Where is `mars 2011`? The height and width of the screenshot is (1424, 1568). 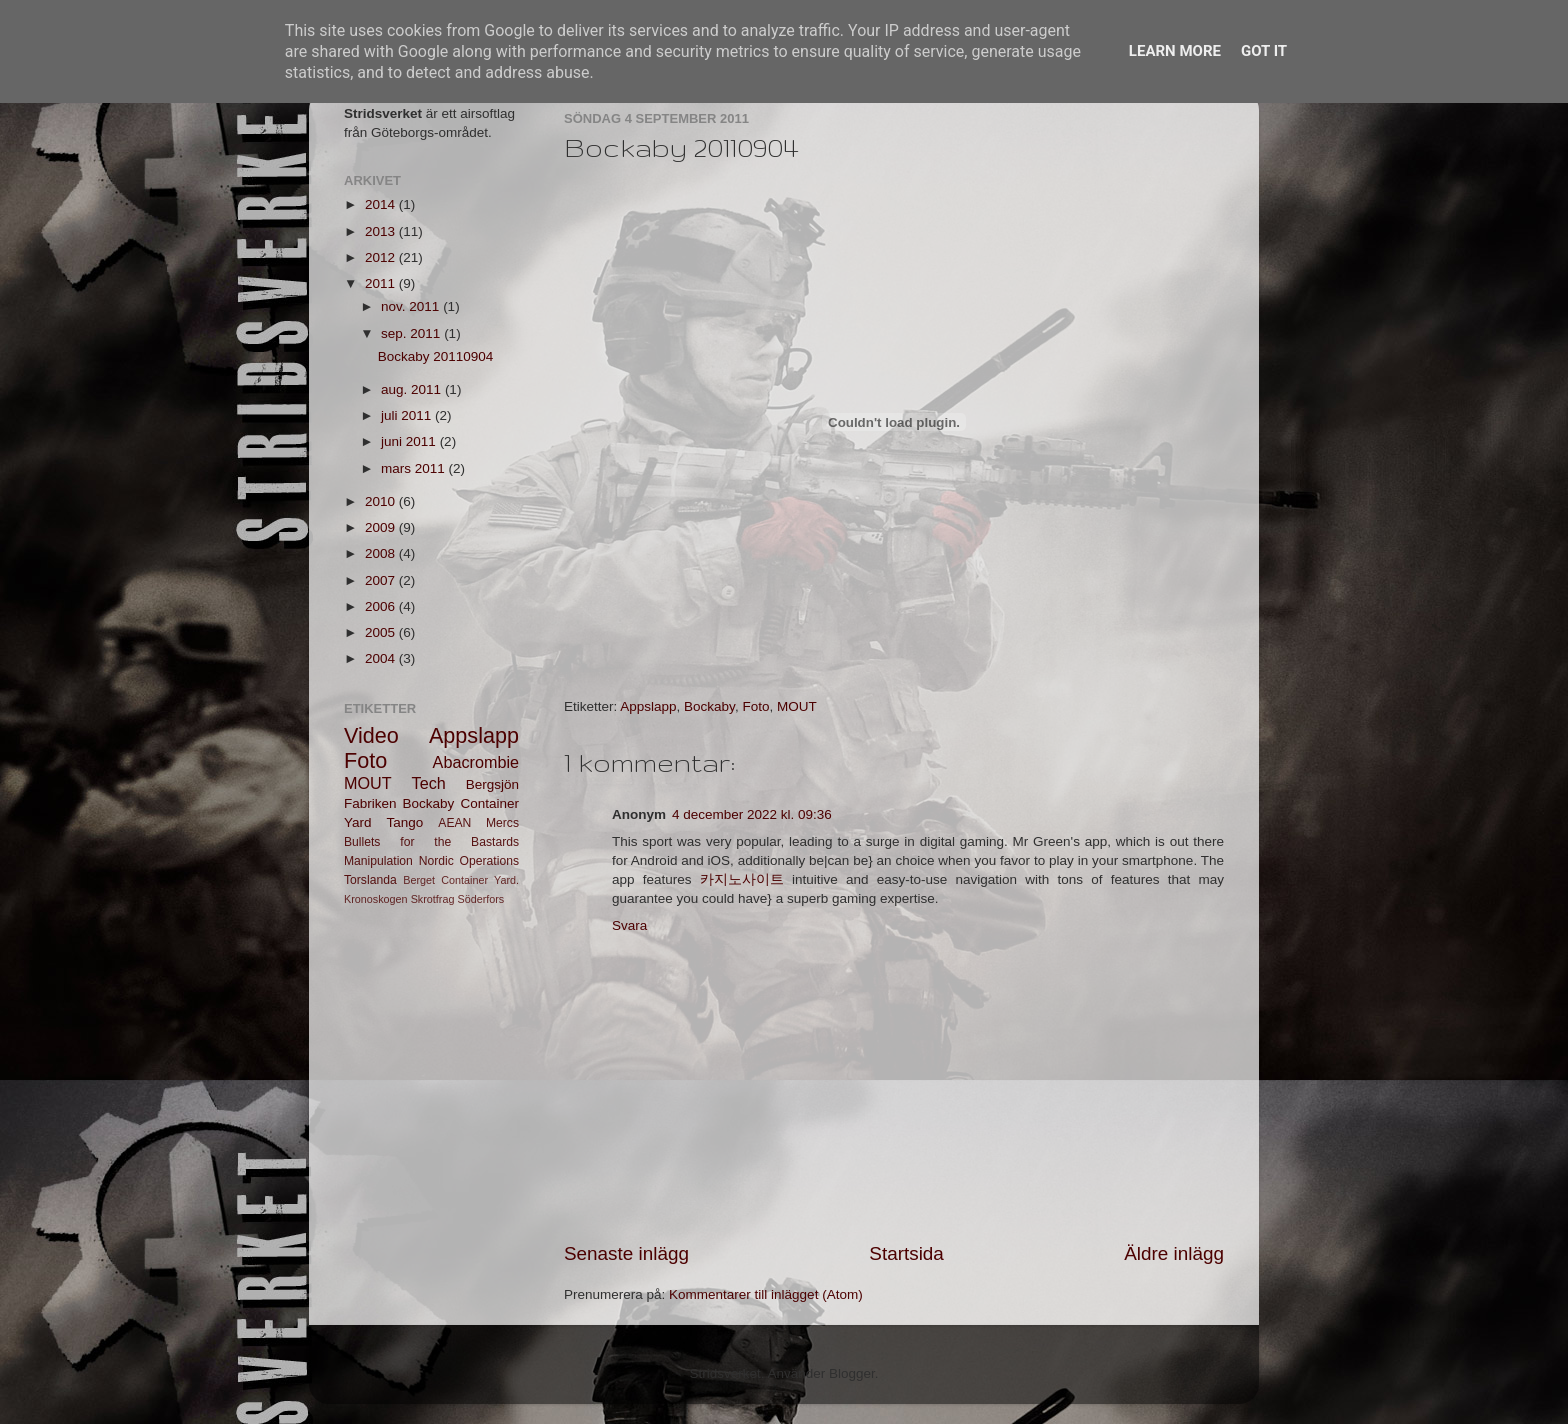
mars 2011 is located at coordinates (415, 468).